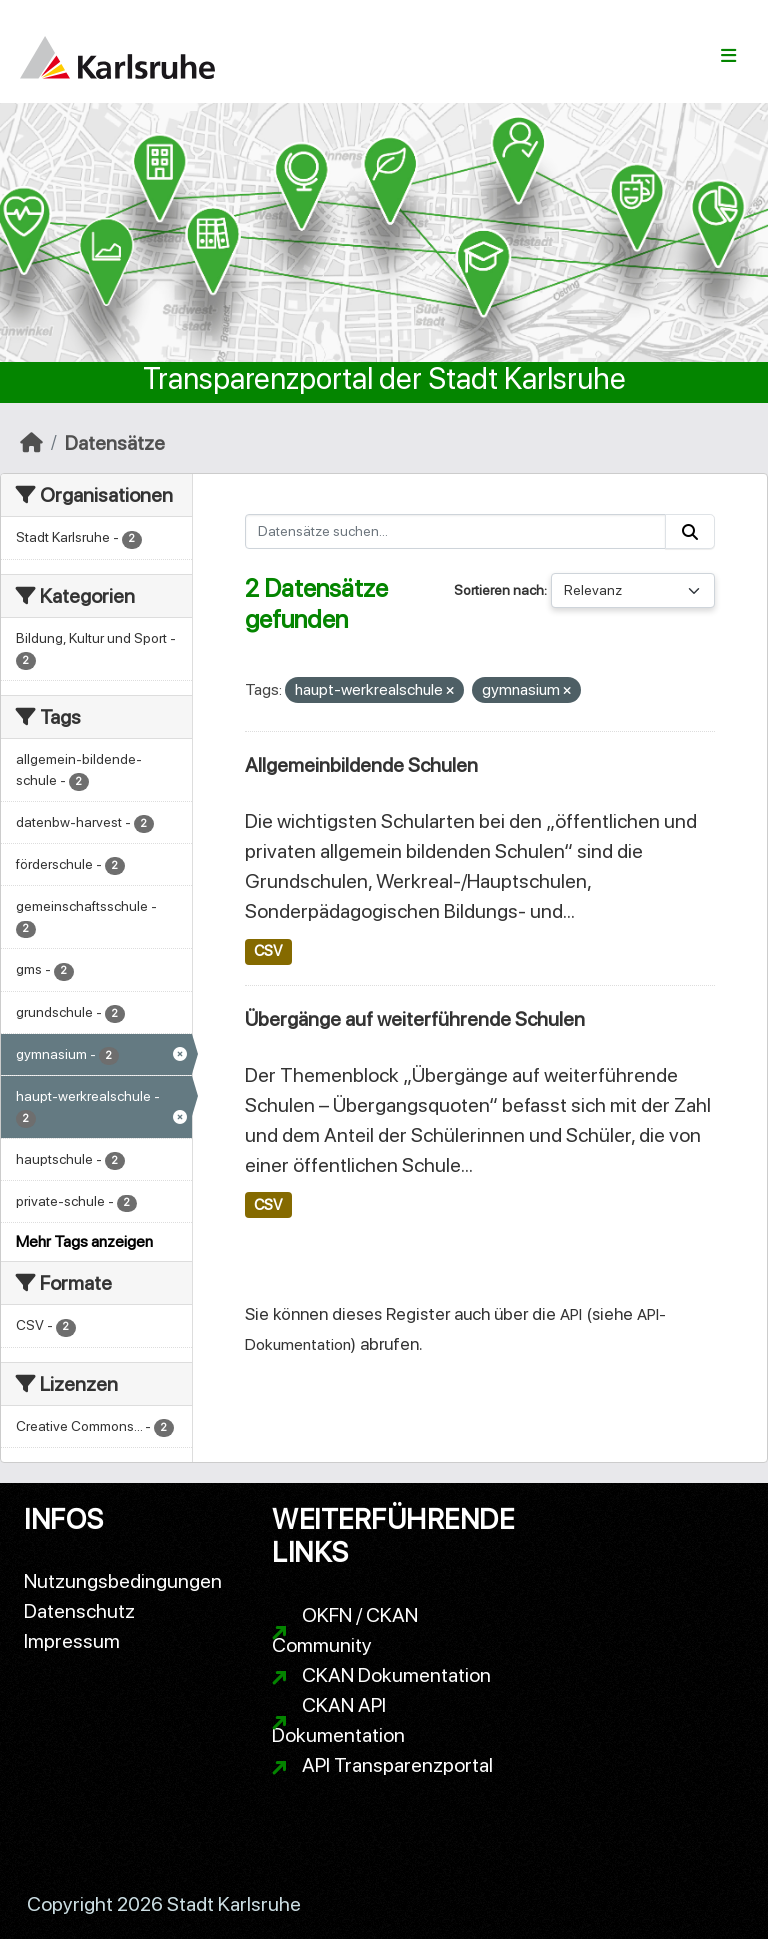  I want to click on [Start], so click(31, 443).